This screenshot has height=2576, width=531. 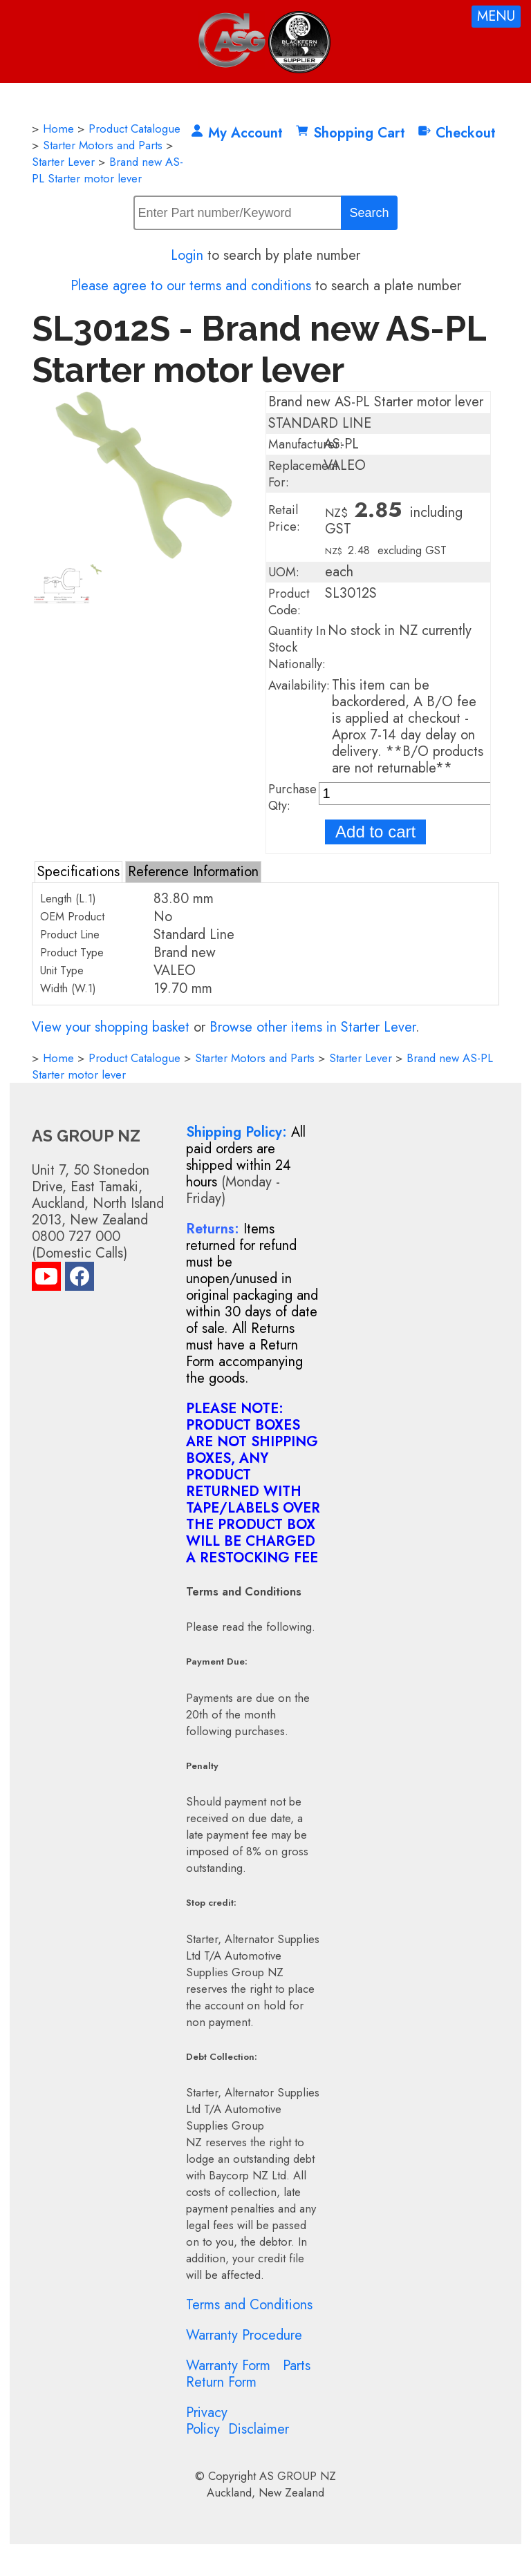 I want to click on Please agree to our terms and conditions, so click(x=191, y=286).